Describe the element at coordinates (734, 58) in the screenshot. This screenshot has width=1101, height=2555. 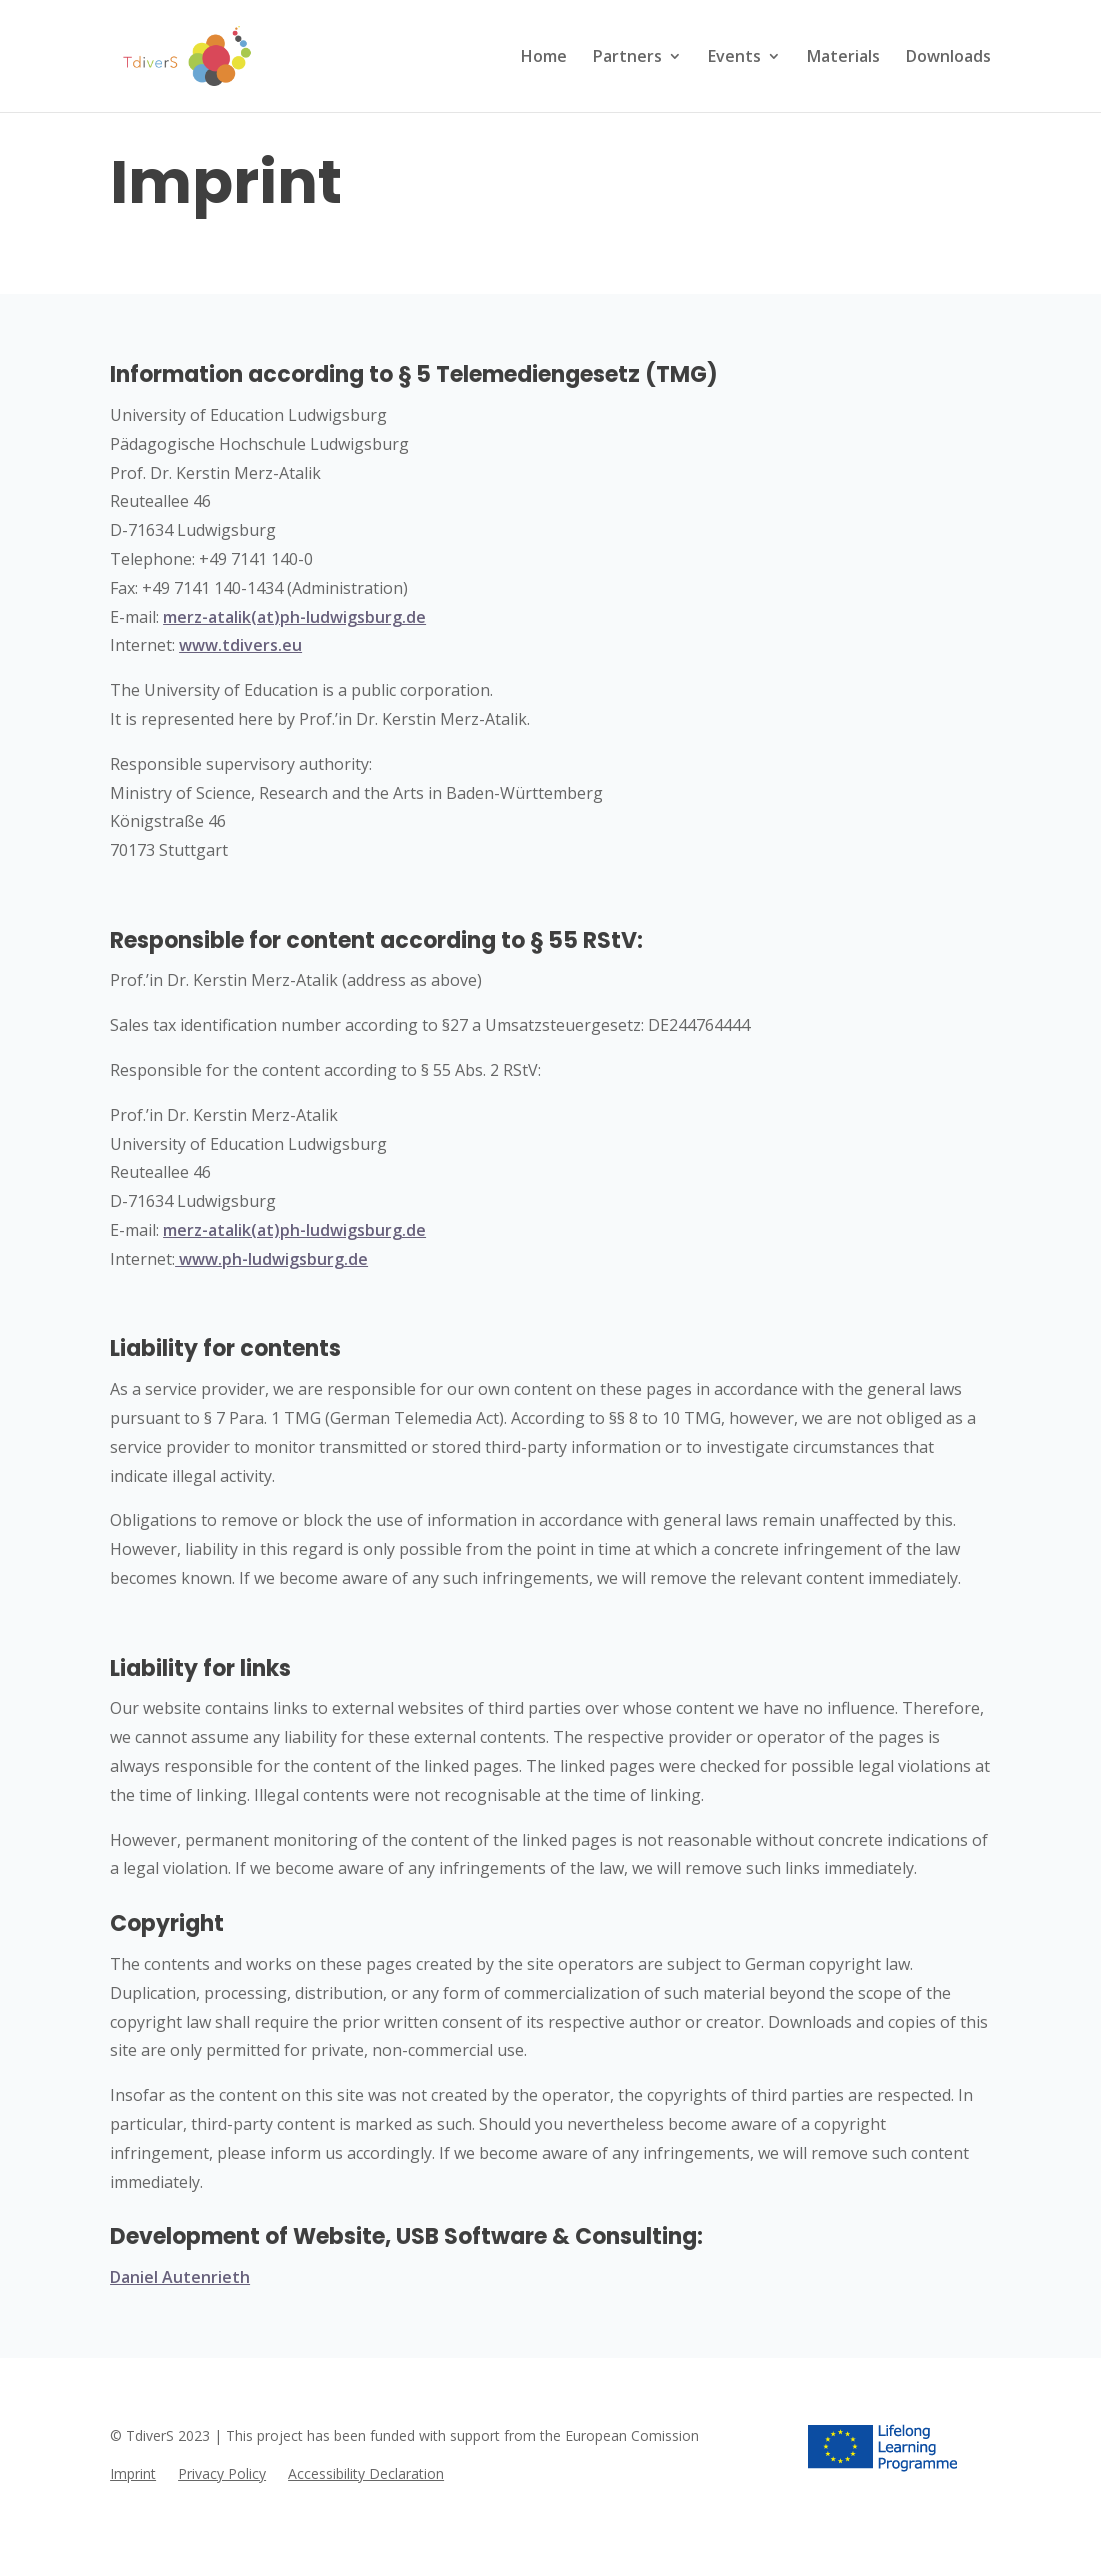
I see `Events` at that location.